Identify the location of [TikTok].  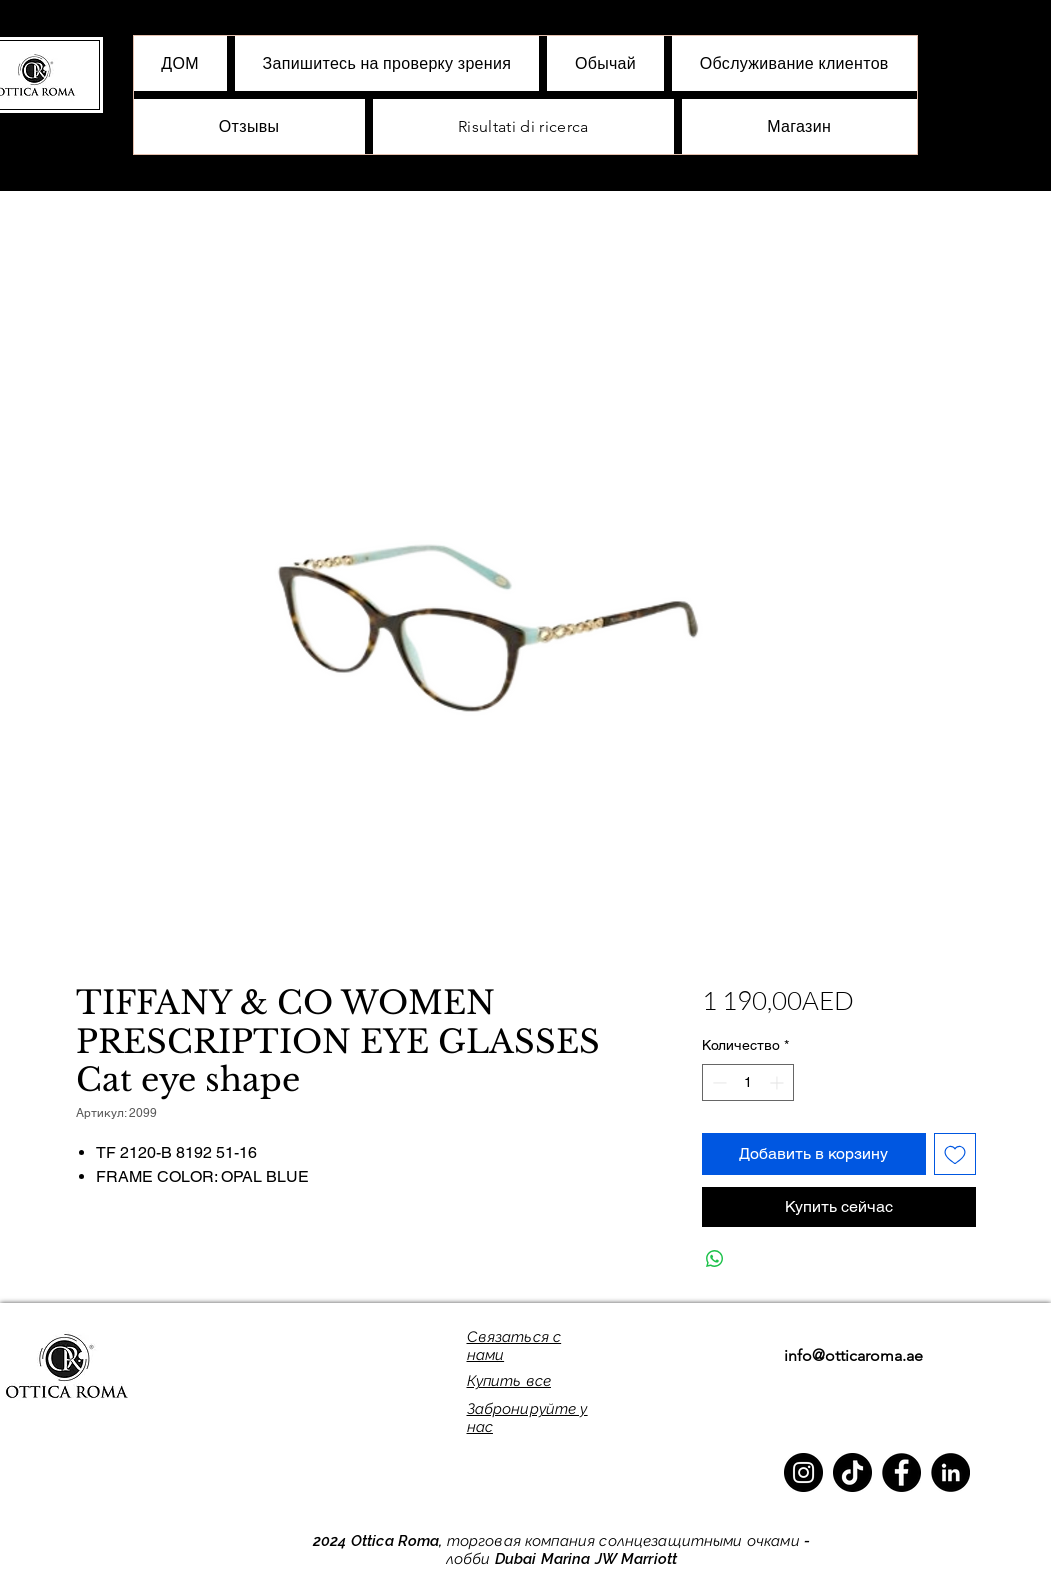
(852, 1472).